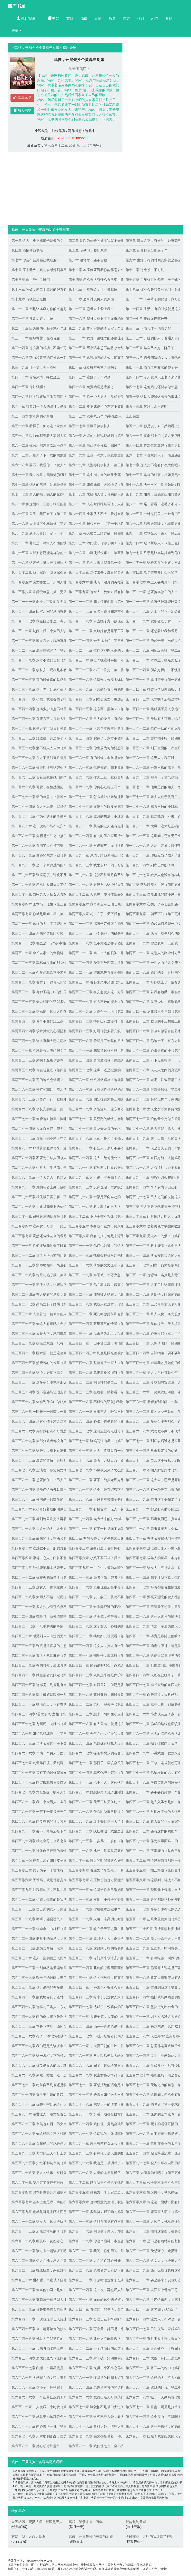 This screenshot has height=2576, width=191. What do you see at coordinates (152, 1821) in the screenshot?
I see `第三百四十九章 真人版的《女帝家的小白脸》（第一更求订阅）` at bounding box center [152, 1821].